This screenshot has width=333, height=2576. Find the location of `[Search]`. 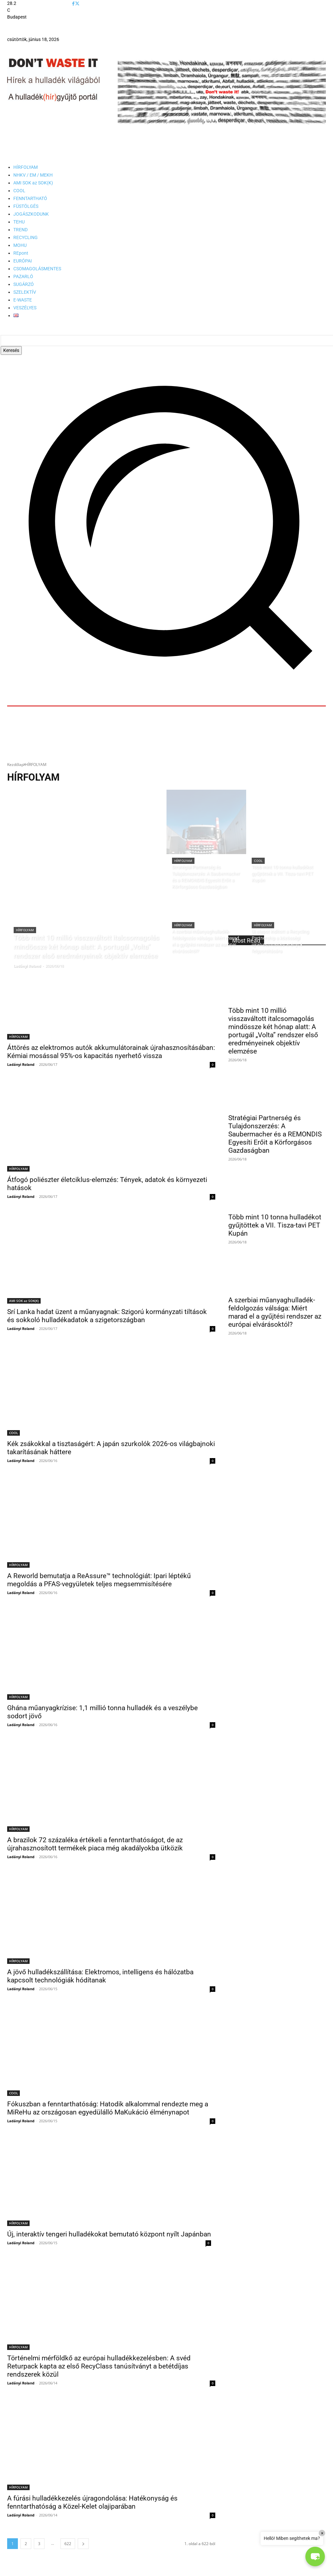

[Search] is located at coordinates (11, 350).